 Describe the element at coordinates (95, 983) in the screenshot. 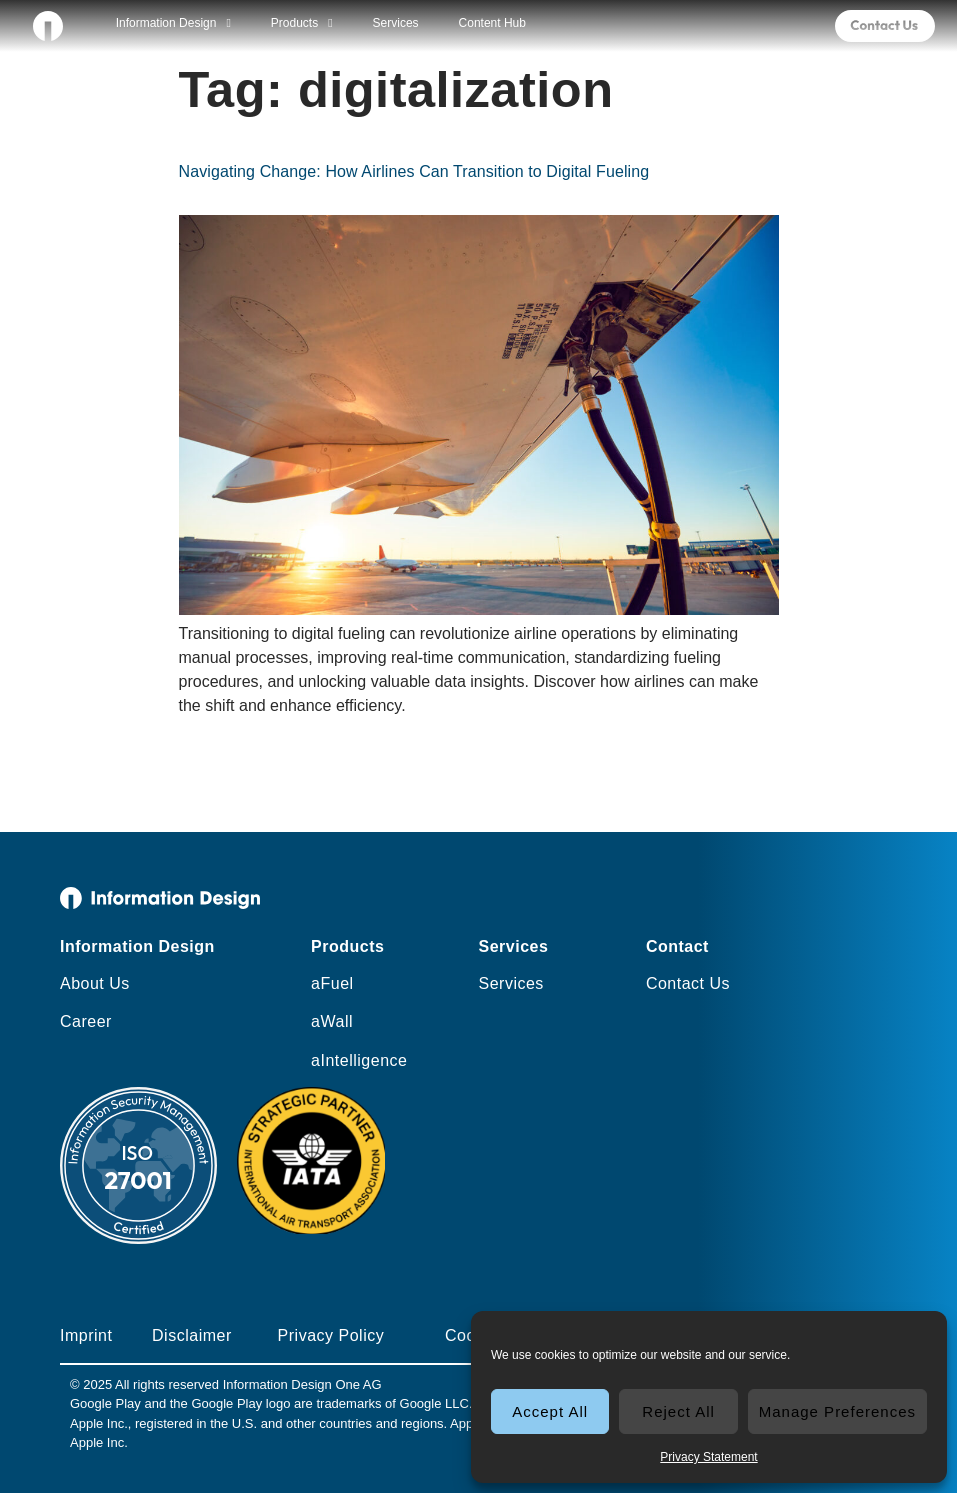

I see `About Us` at that location.